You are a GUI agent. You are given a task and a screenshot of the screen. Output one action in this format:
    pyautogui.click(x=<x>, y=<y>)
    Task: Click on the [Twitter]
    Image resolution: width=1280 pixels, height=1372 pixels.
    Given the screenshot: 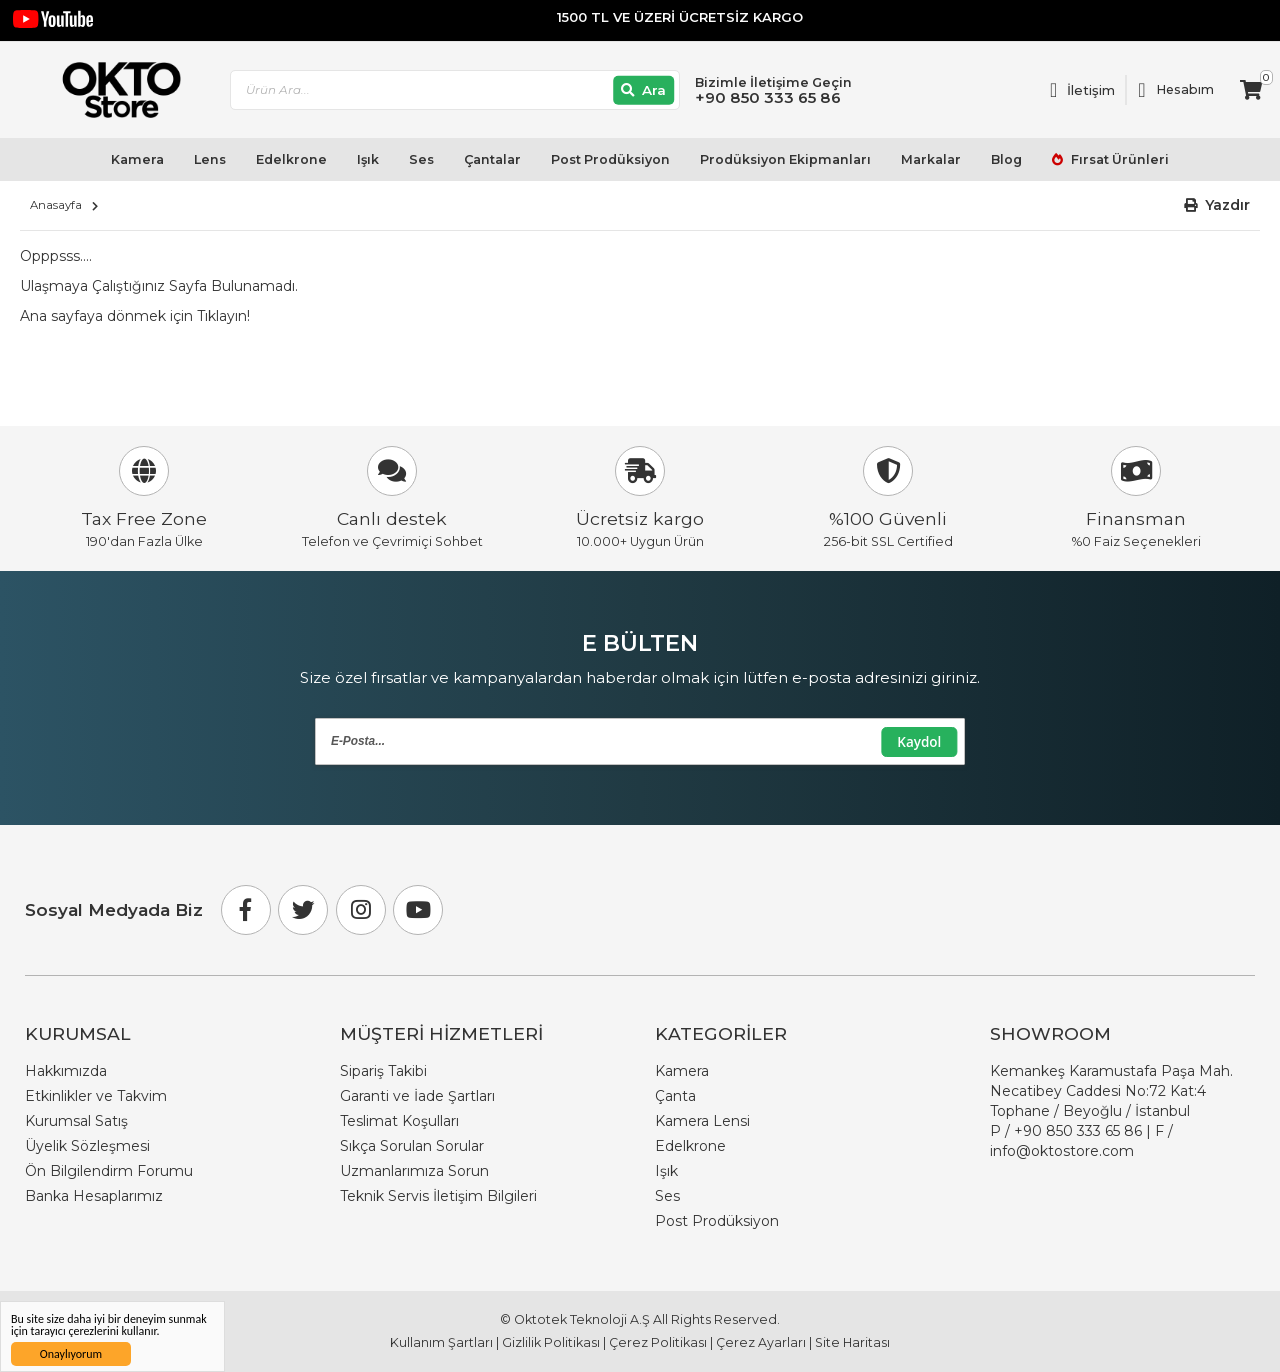 What is the action you would take?
    pyautogui.click(x=303, y=910)
    